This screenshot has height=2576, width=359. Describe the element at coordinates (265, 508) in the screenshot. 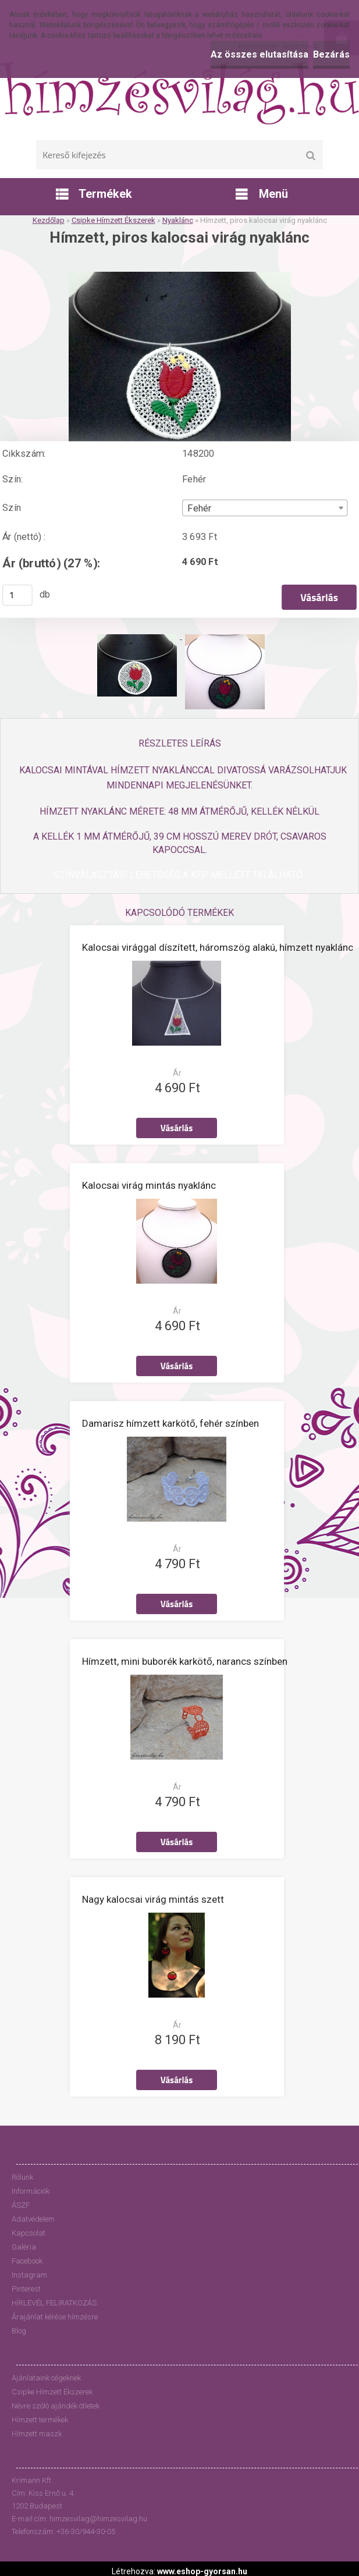

I see `[combobox]` at that location.